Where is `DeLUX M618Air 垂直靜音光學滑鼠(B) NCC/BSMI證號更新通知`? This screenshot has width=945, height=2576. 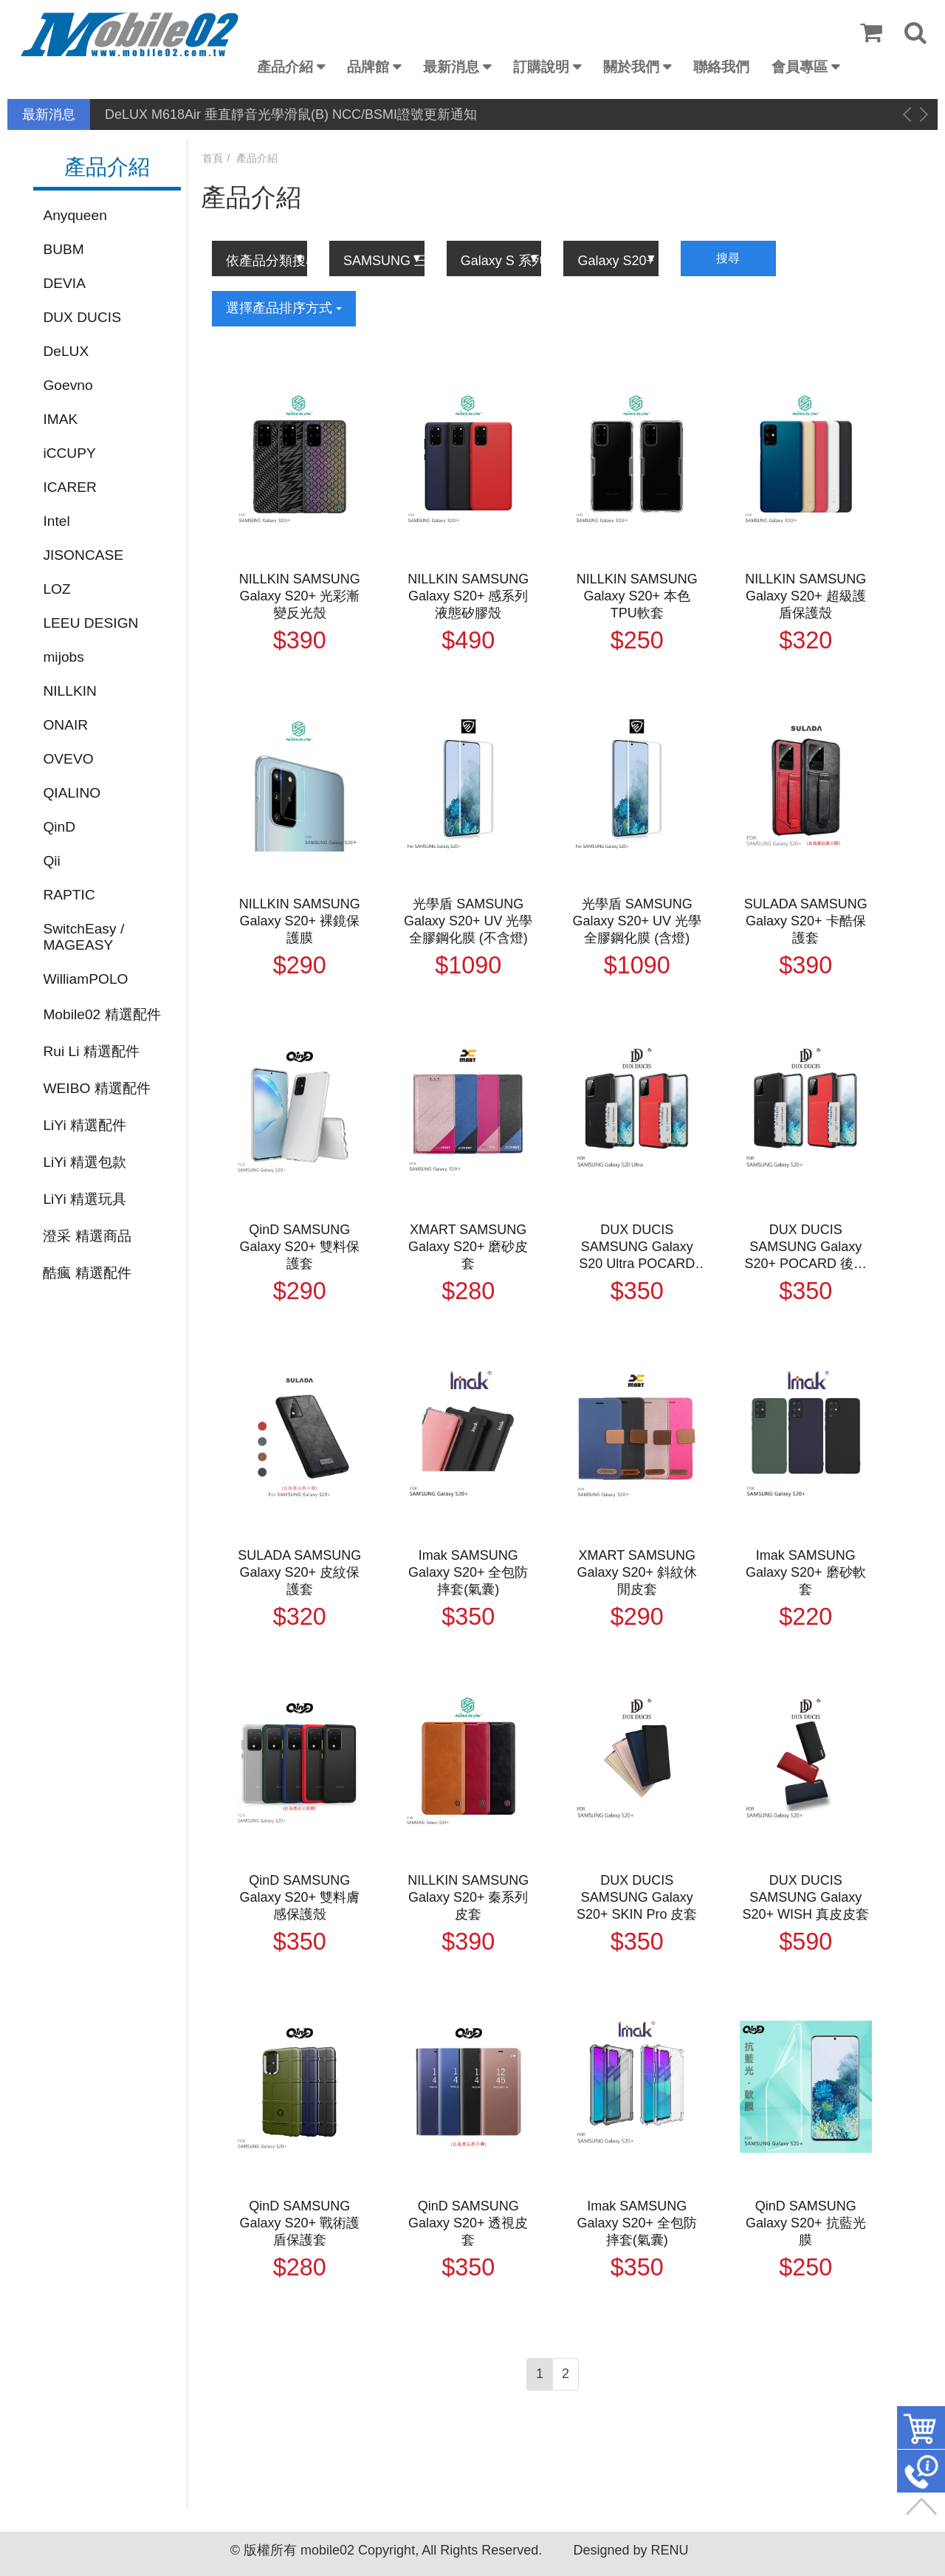
DeLUX M618Air 垂直靜音光學滑鼠(B) NCC/BSMI證號更新通知 is located at coordinates (291, 114).